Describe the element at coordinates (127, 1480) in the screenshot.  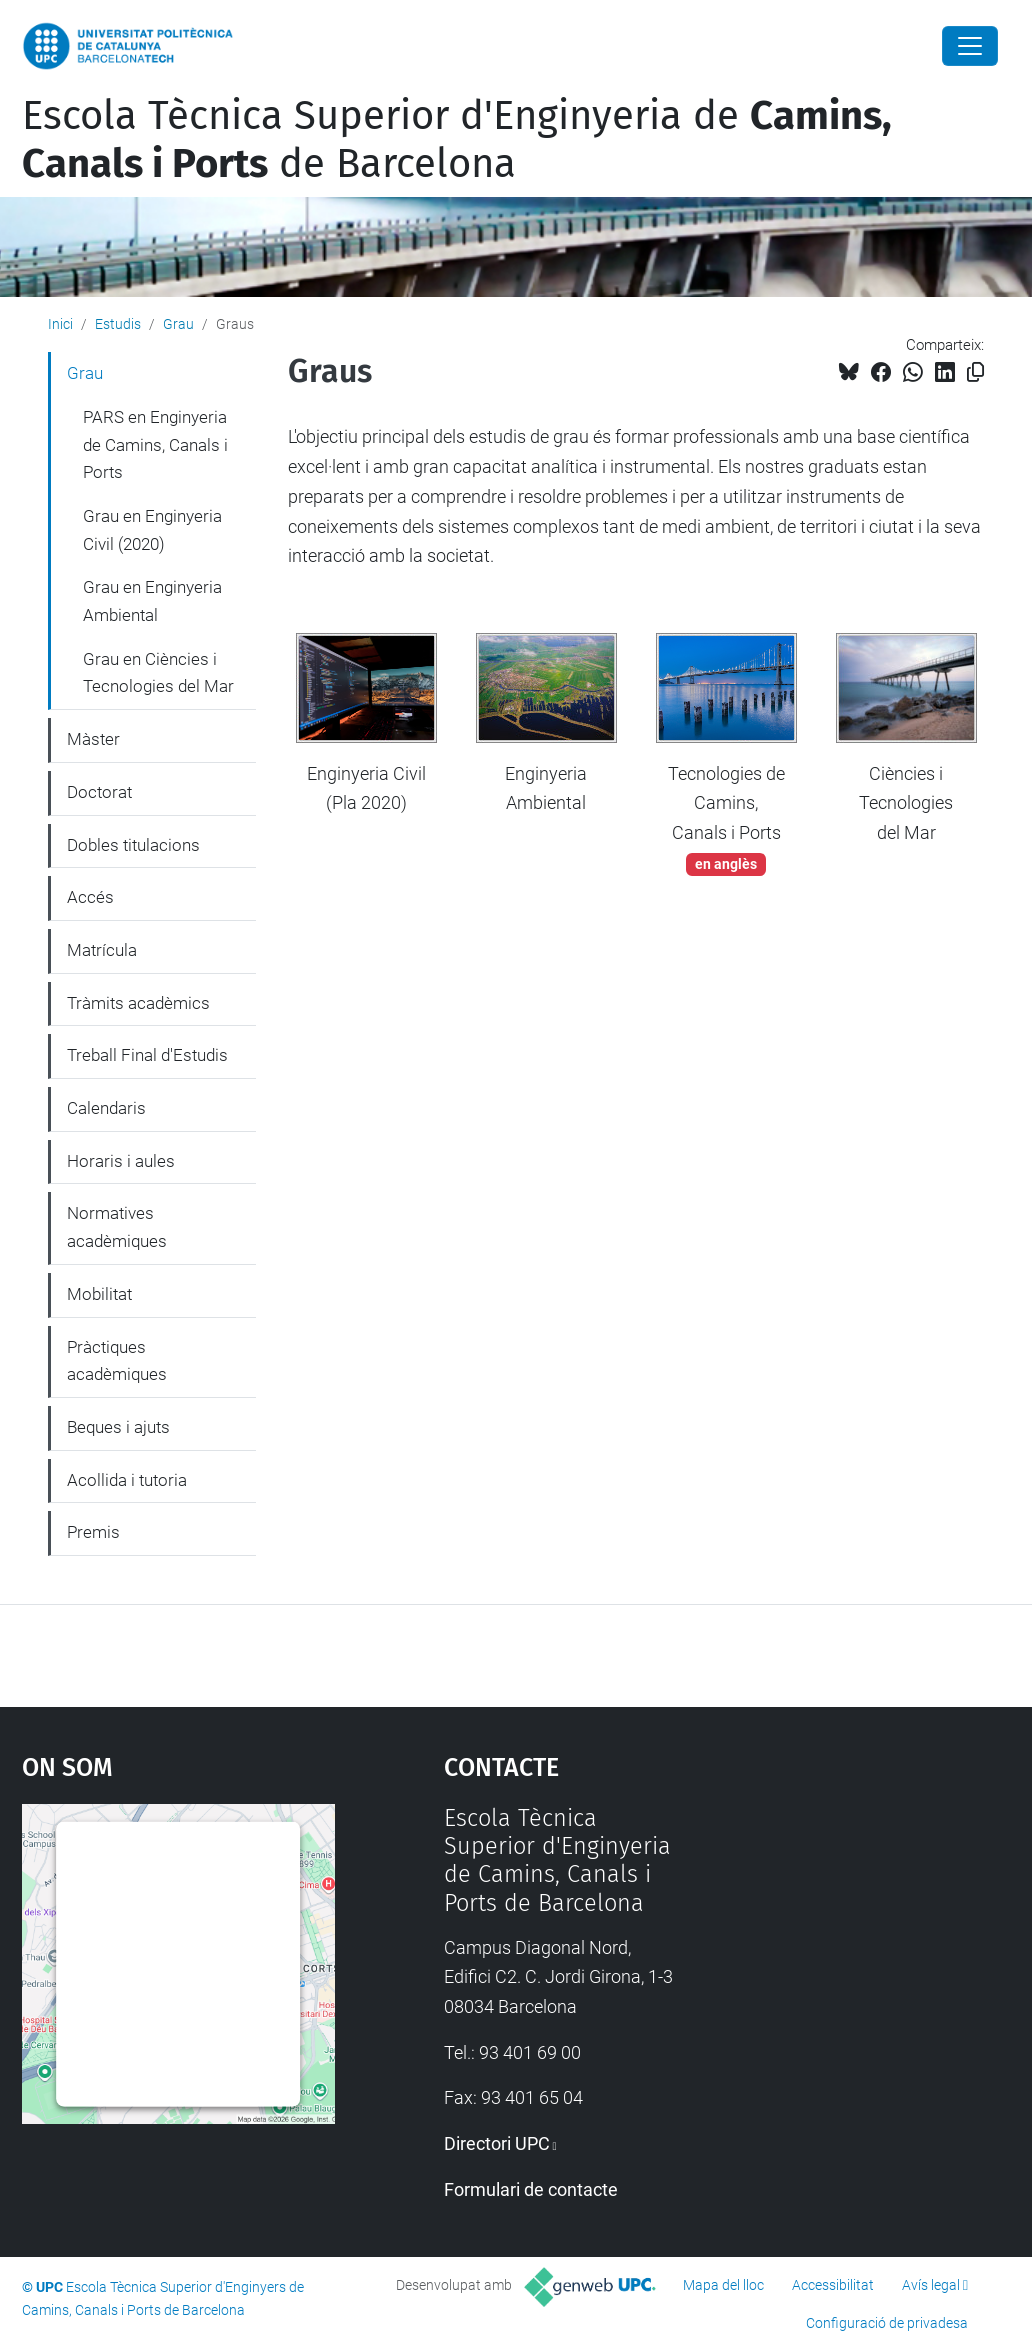
I see `Acollida i tutoria` at that location.